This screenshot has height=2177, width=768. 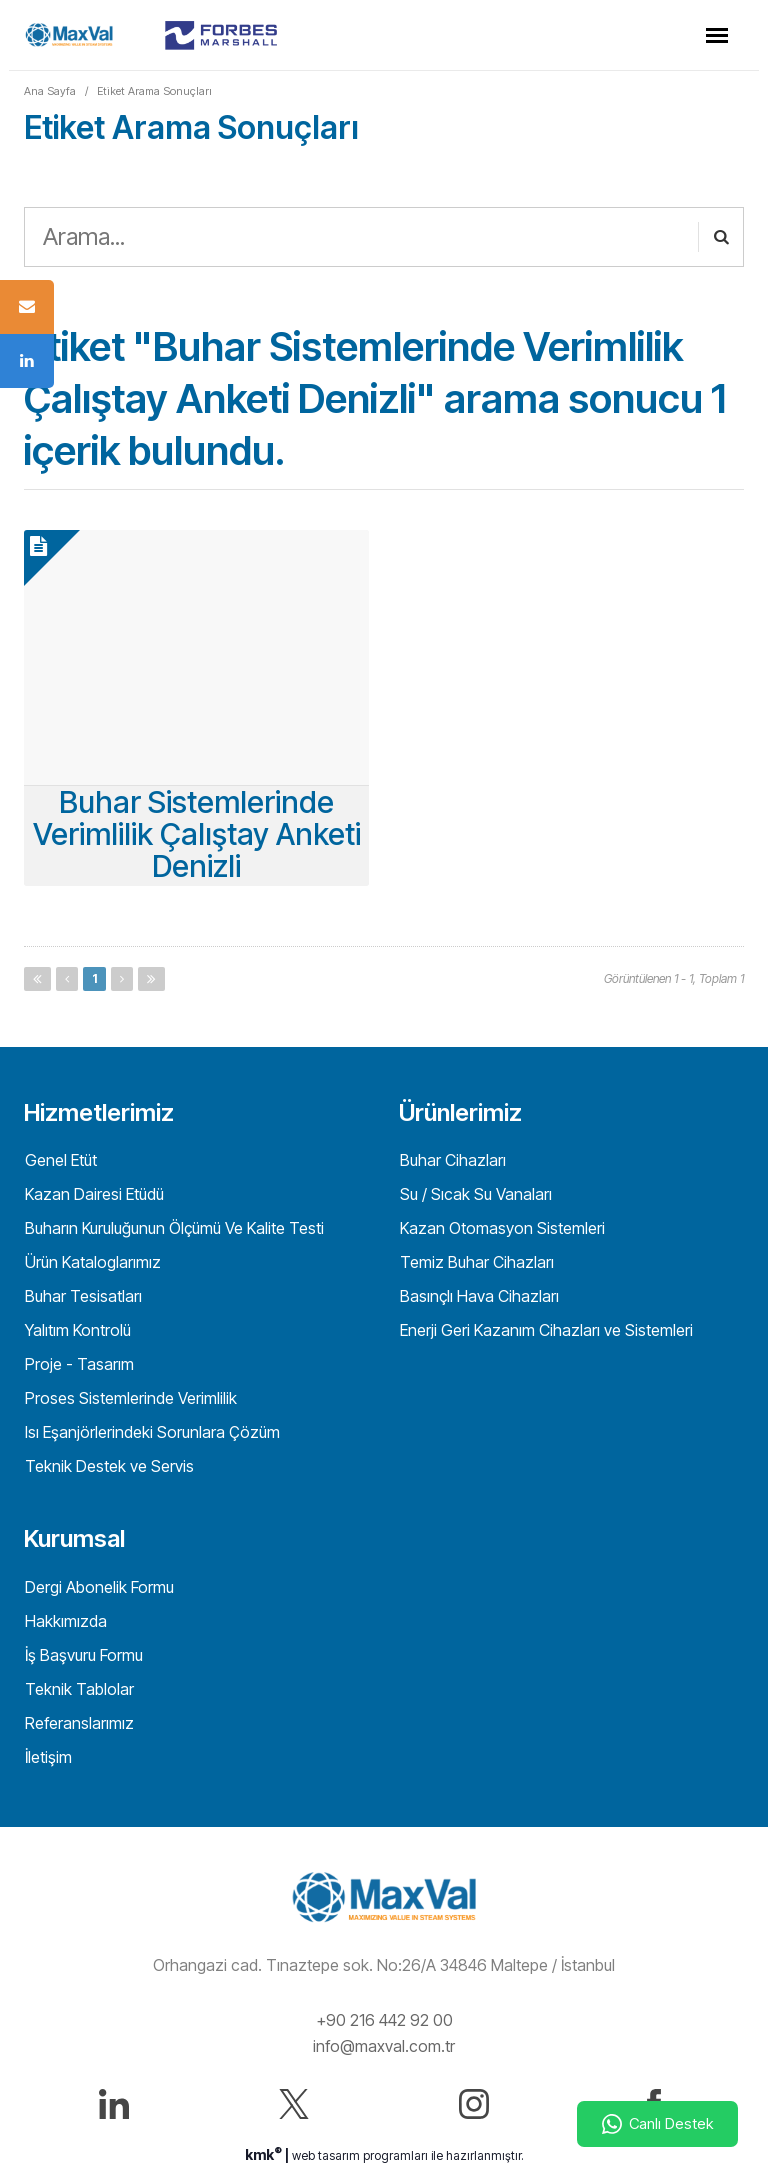 What do you see at coordinates (97, 1587) in the screenshot?
I see `Dergi Abonelik Formu` at bounding box center [97, 1587].